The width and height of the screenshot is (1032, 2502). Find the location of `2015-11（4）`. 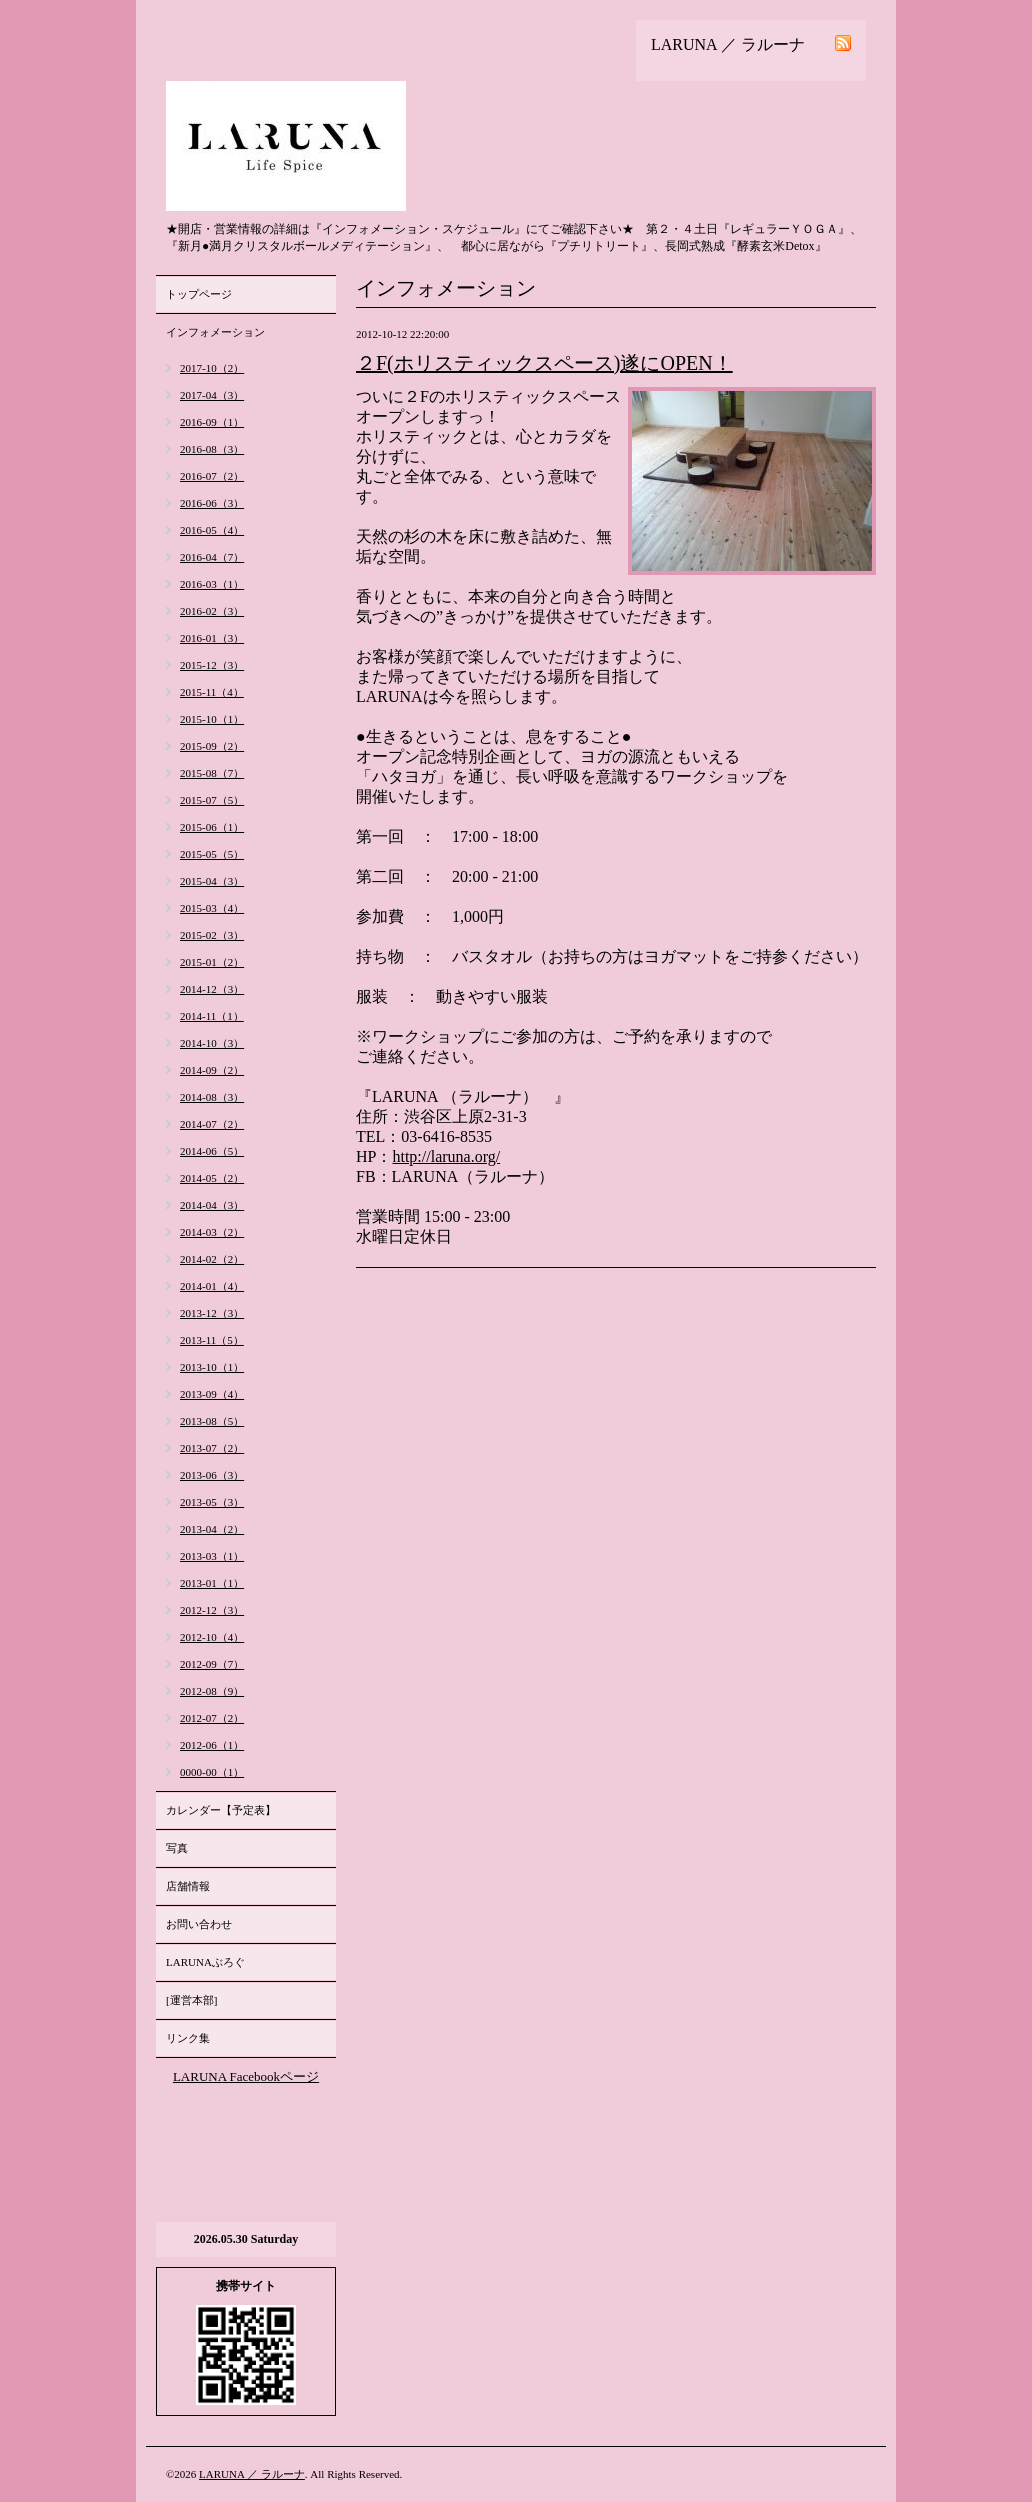

2015-11（4） is located at coordinates (212, 692).